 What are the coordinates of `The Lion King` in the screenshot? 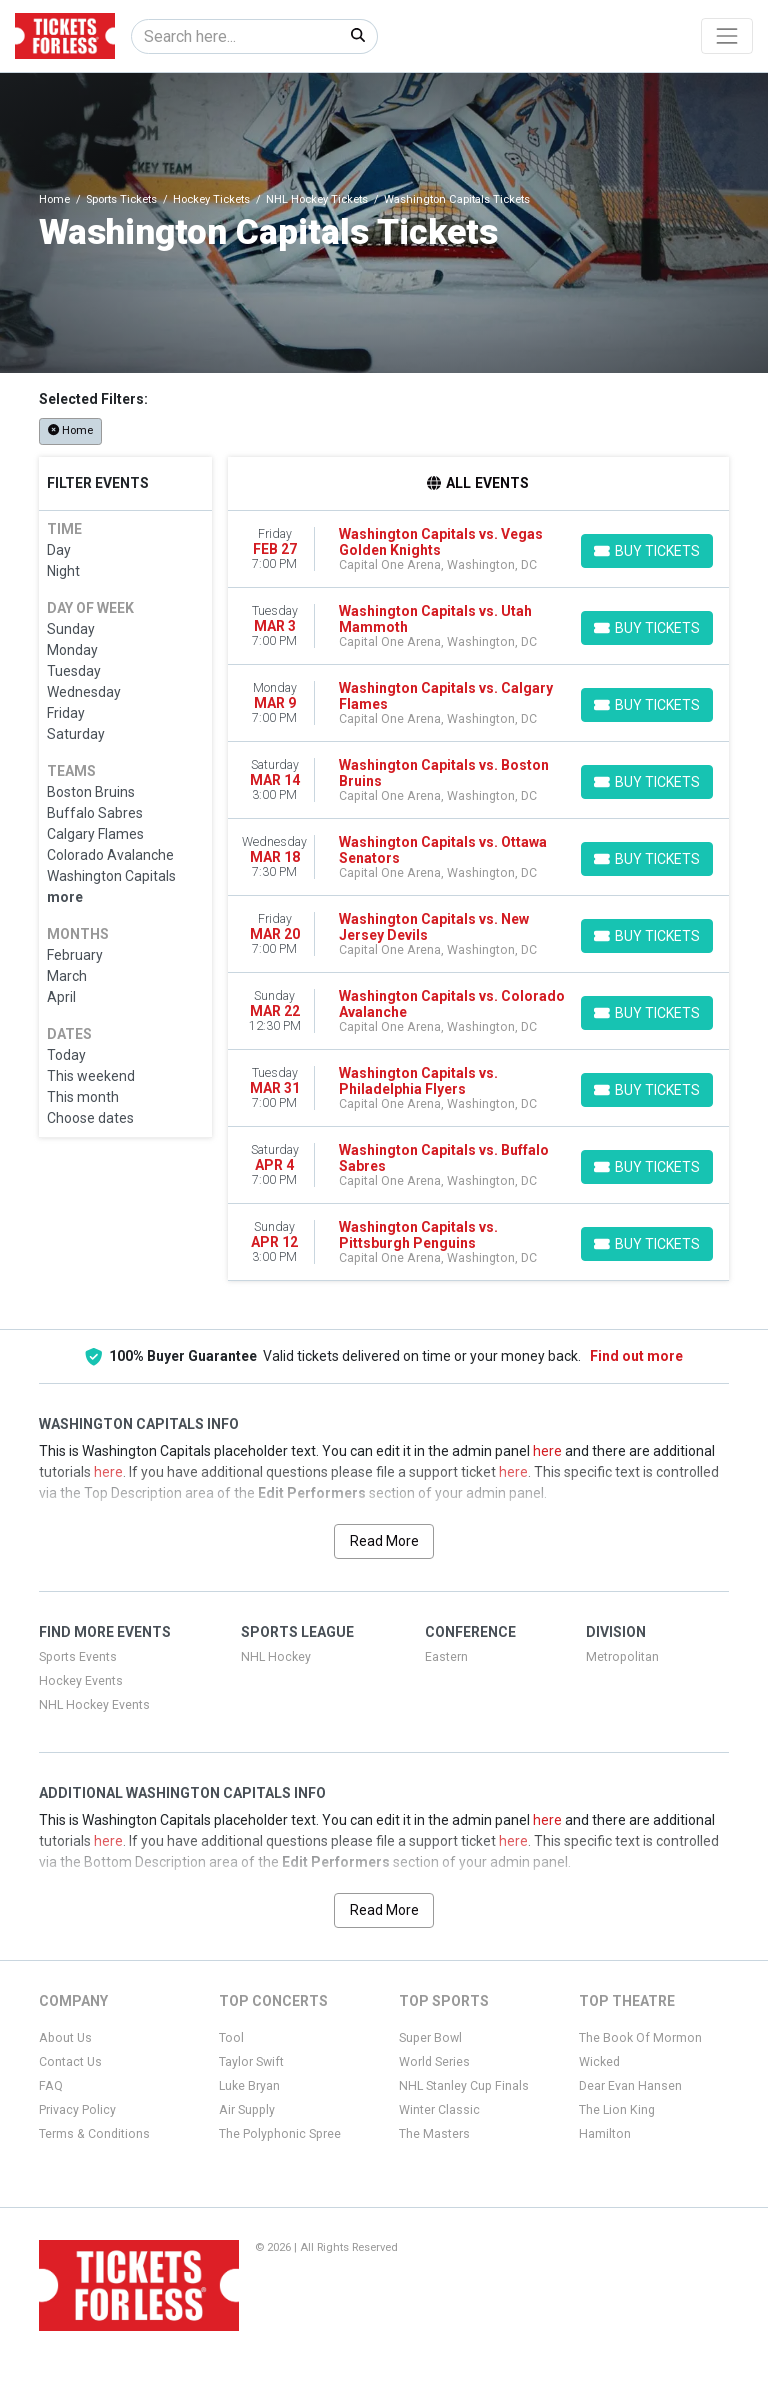 It's located at (617, 2110).